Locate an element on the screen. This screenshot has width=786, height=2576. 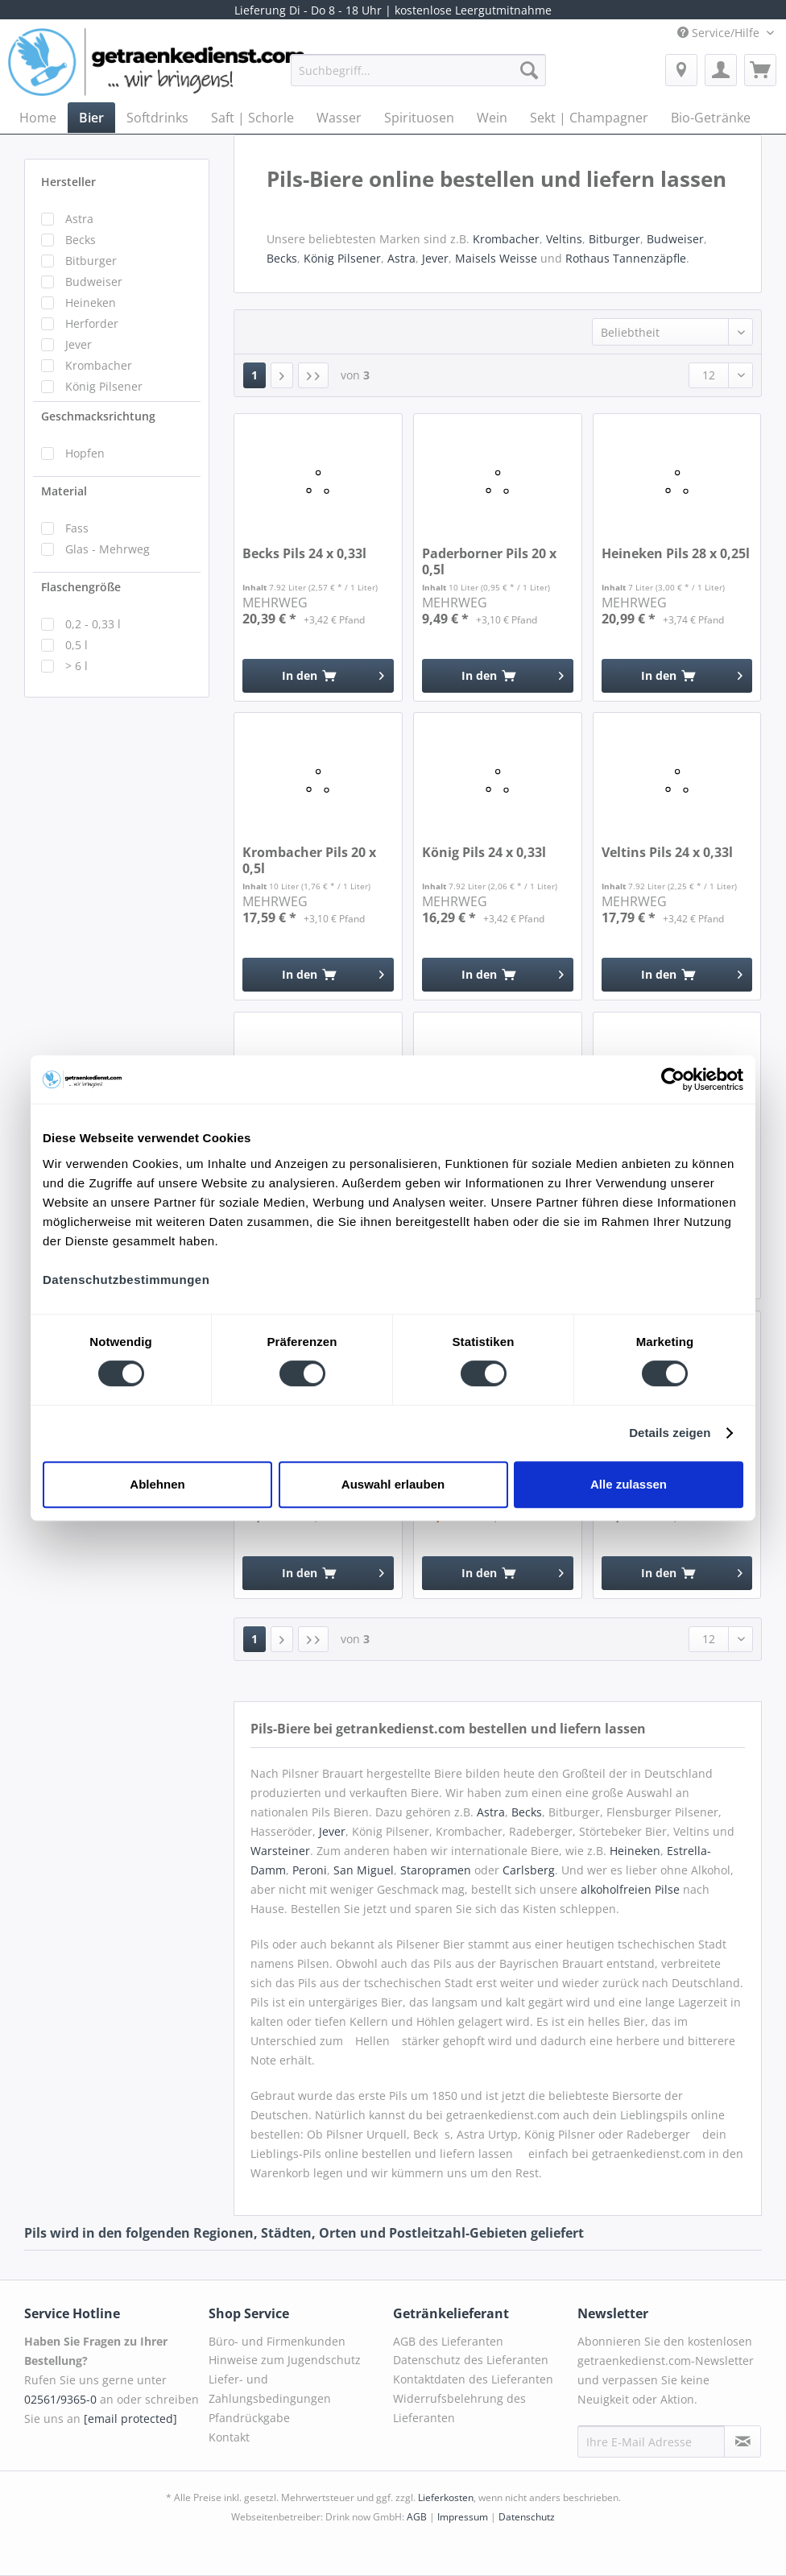
Jever is located at coordinates (78, 344).